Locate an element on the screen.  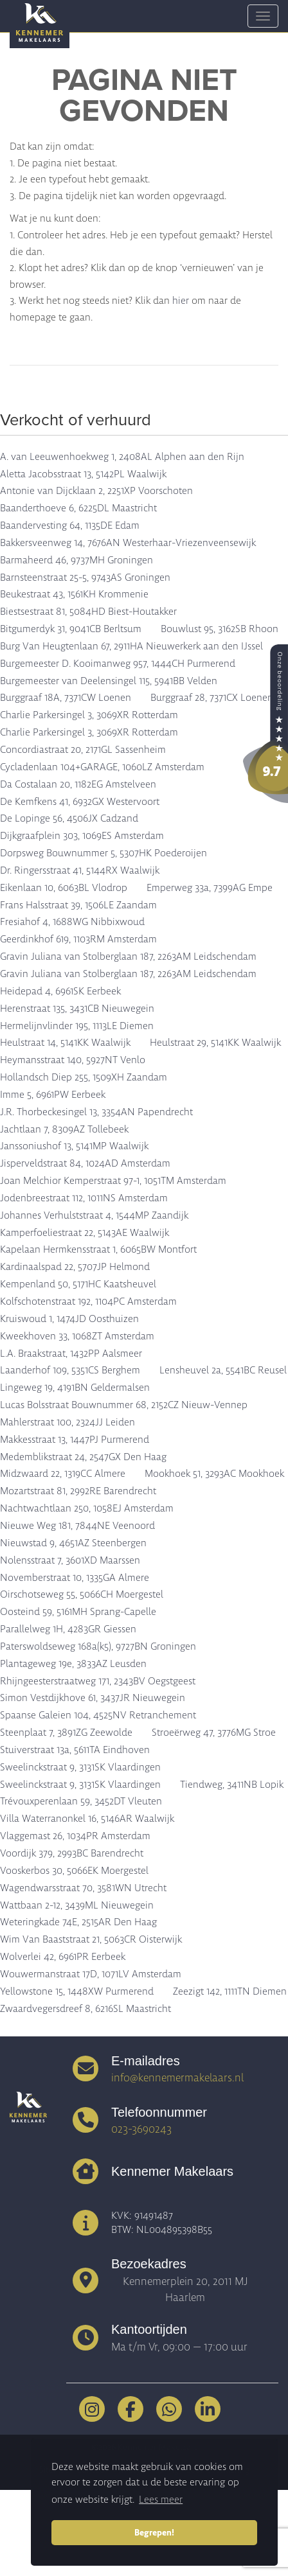
Burgemeester D. Kooimanweg 957, 1444CH Purmerend is located at coordinates (117, 663).